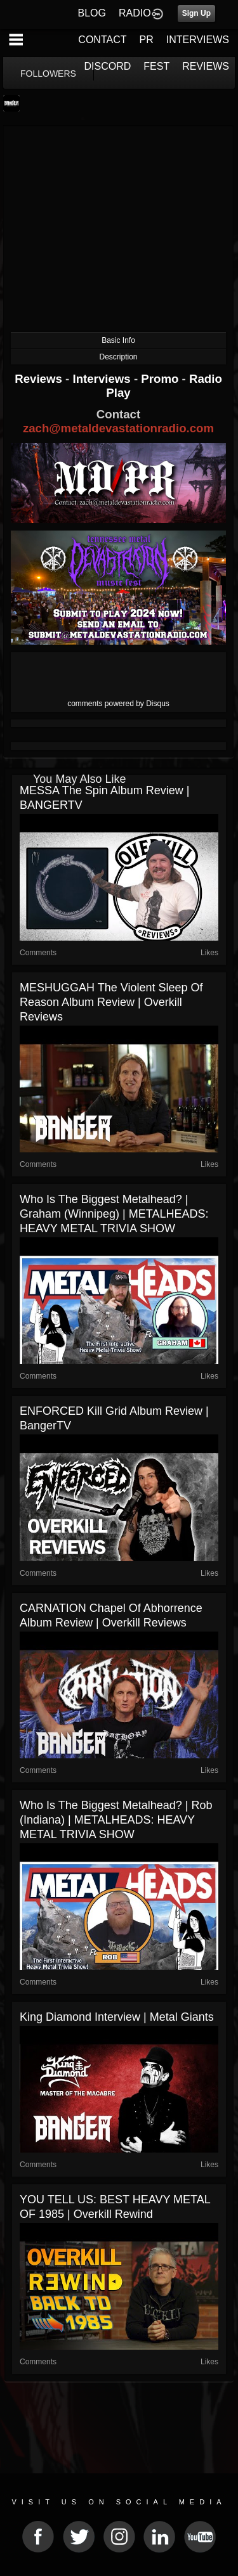 The width and height of the screenshot is (238, 2576). I want to click on zach@metaldevastationradio.com, so click(118, 428).